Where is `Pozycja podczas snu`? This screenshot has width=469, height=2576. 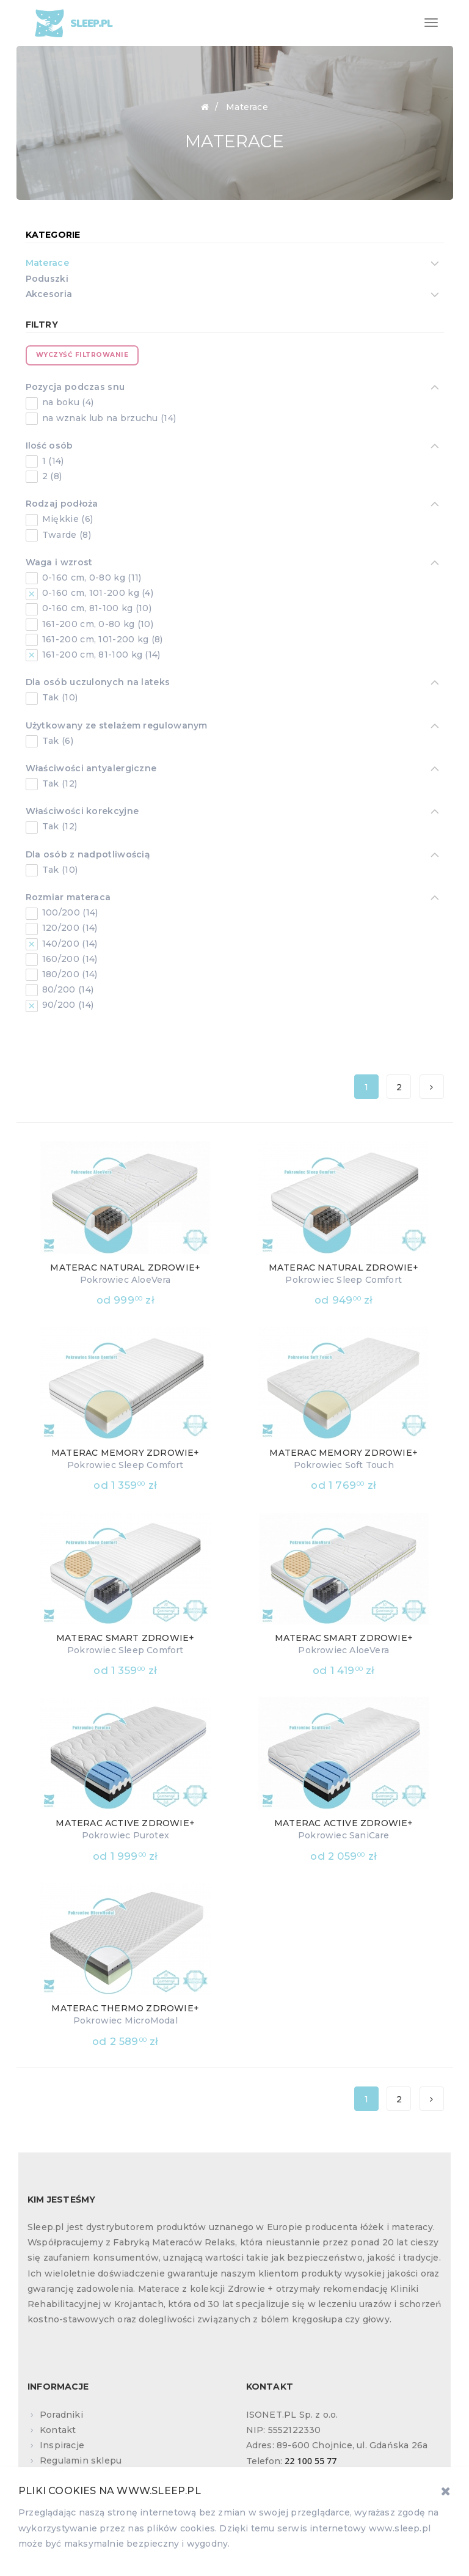
Pozycja podczas snu is located at coordinates (75, 388).